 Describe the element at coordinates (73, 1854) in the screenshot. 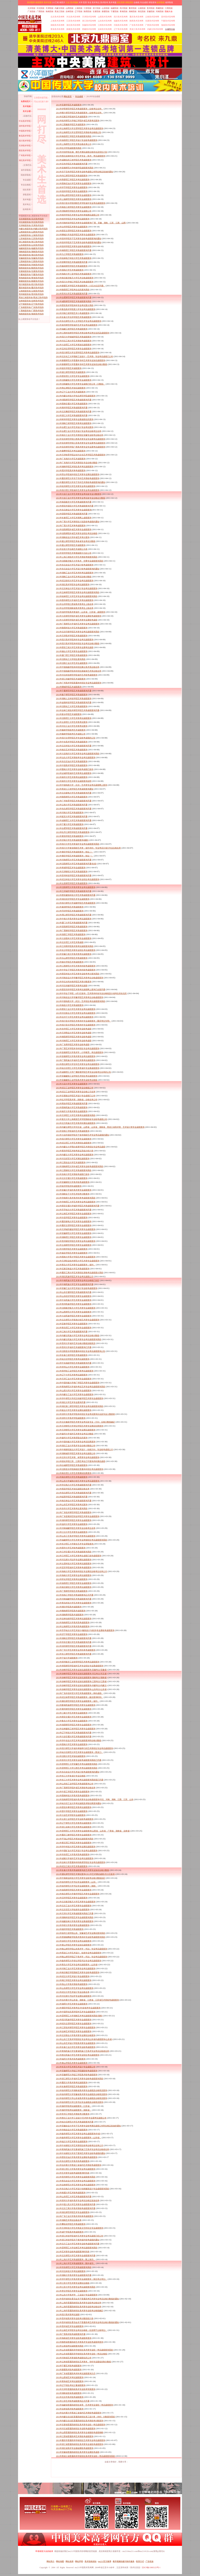

I see `2011年华东理工大学美术高考成绩查询` at that location.